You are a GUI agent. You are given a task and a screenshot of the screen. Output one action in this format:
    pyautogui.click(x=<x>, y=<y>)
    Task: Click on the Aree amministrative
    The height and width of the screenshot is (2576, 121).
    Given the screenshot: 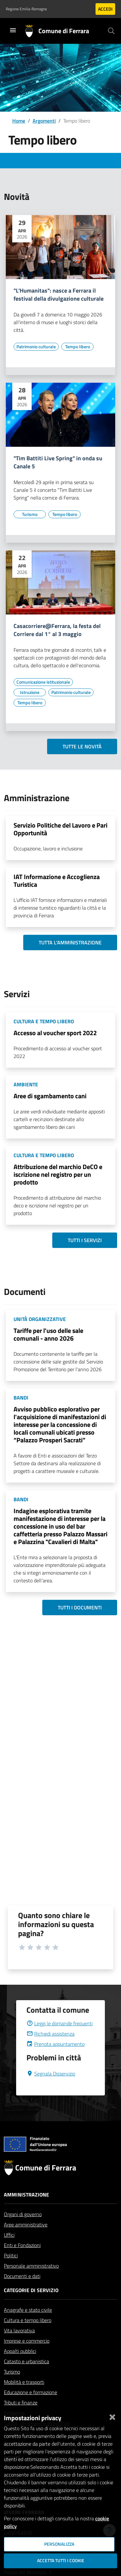 What is the action you would take?
    pyautogui.click(x=25, y=2240)
    